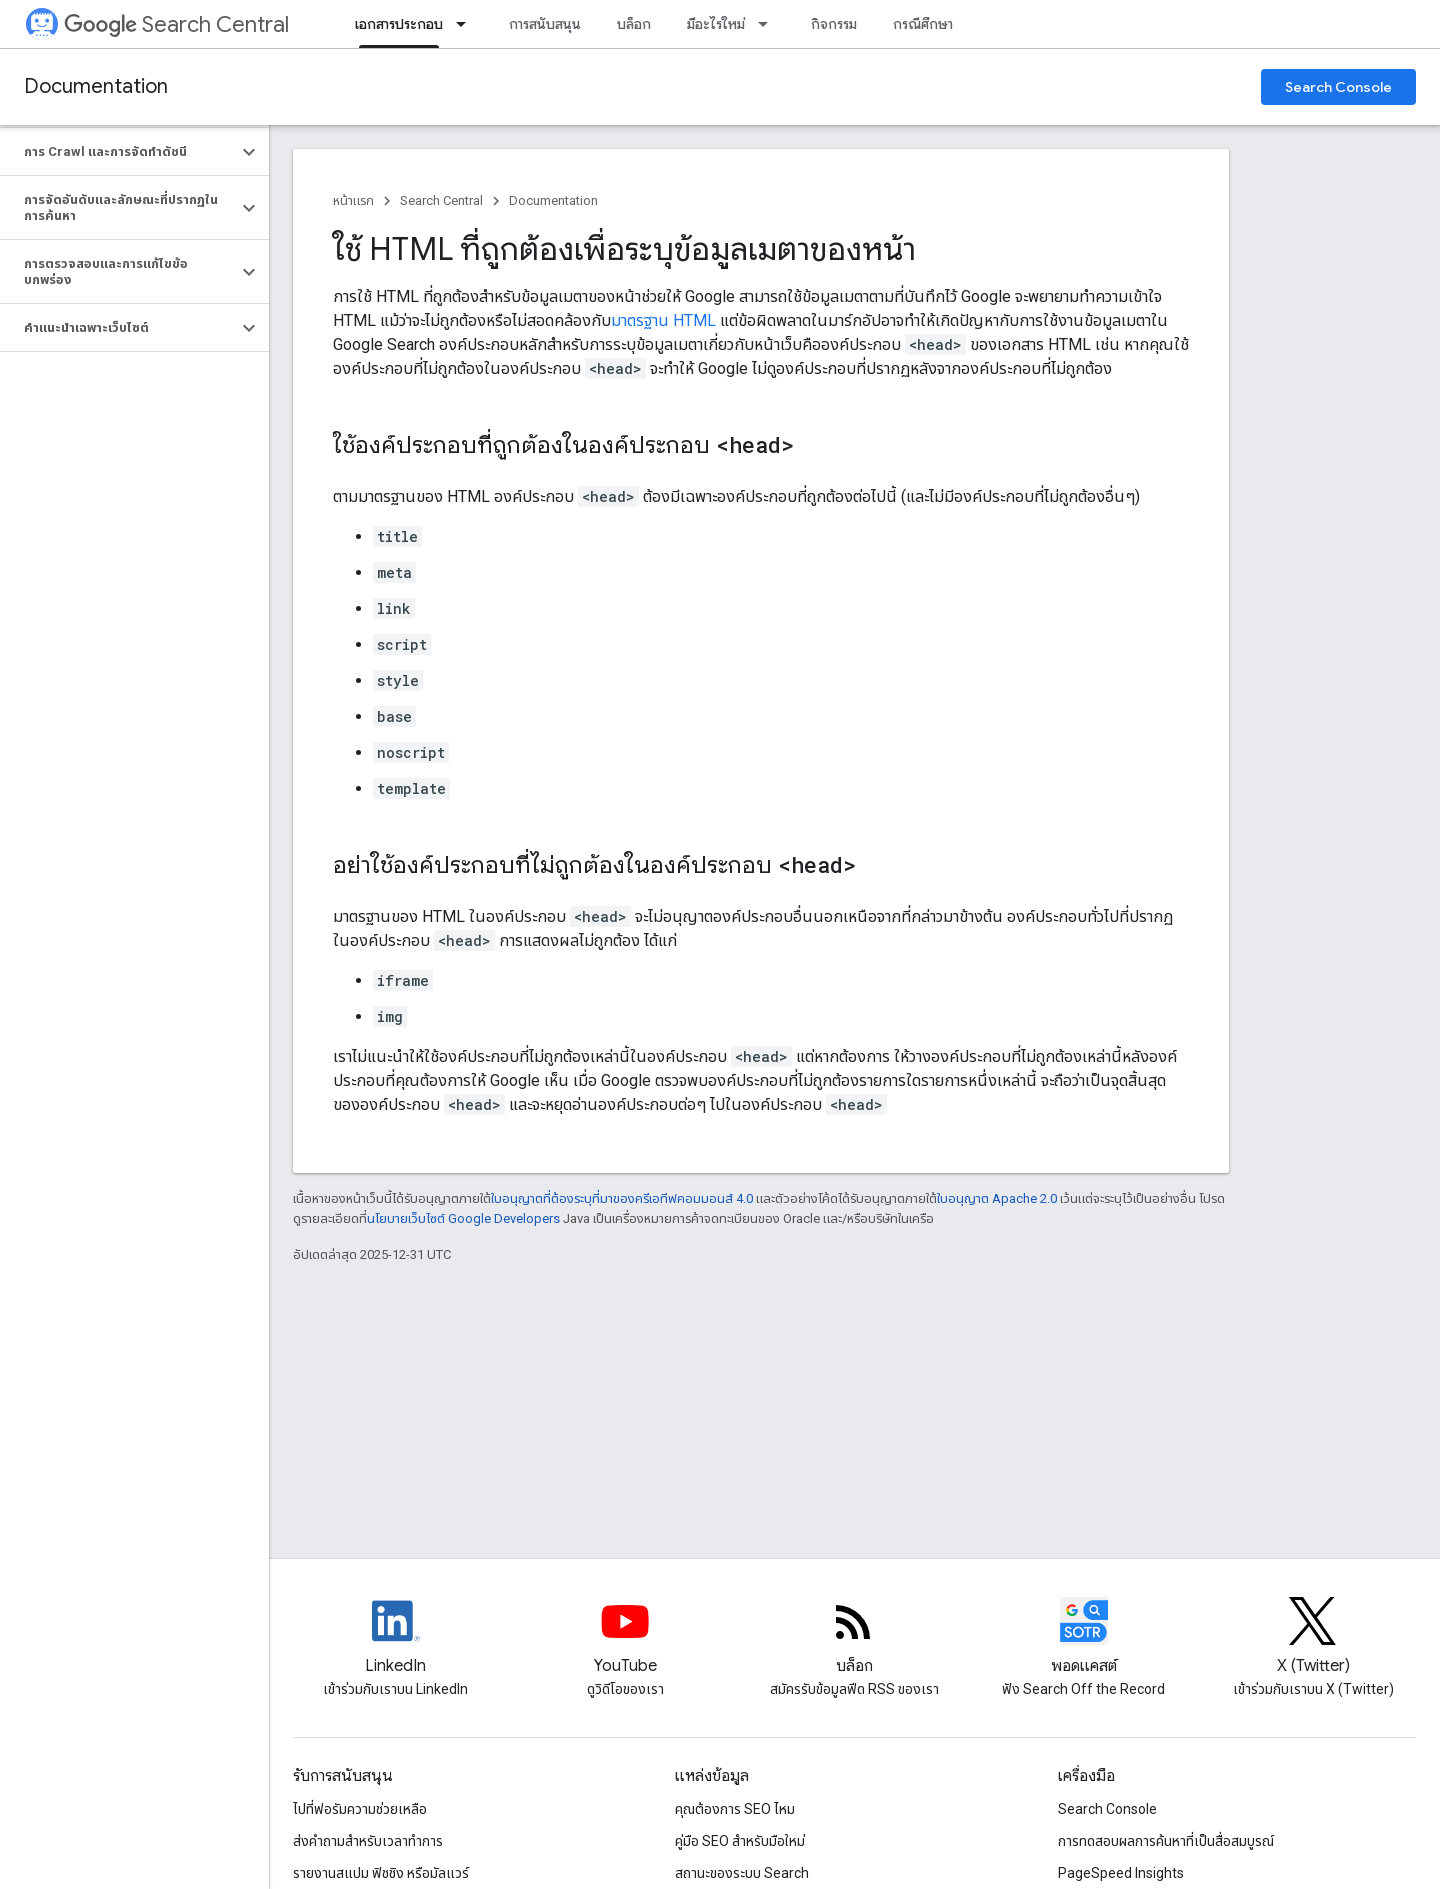 The width and height of the screenshot is (1440, 1889). I want to click on รายงานสแปม ฟิชชิง หรือมัลแวร์, so click(381, 1873).